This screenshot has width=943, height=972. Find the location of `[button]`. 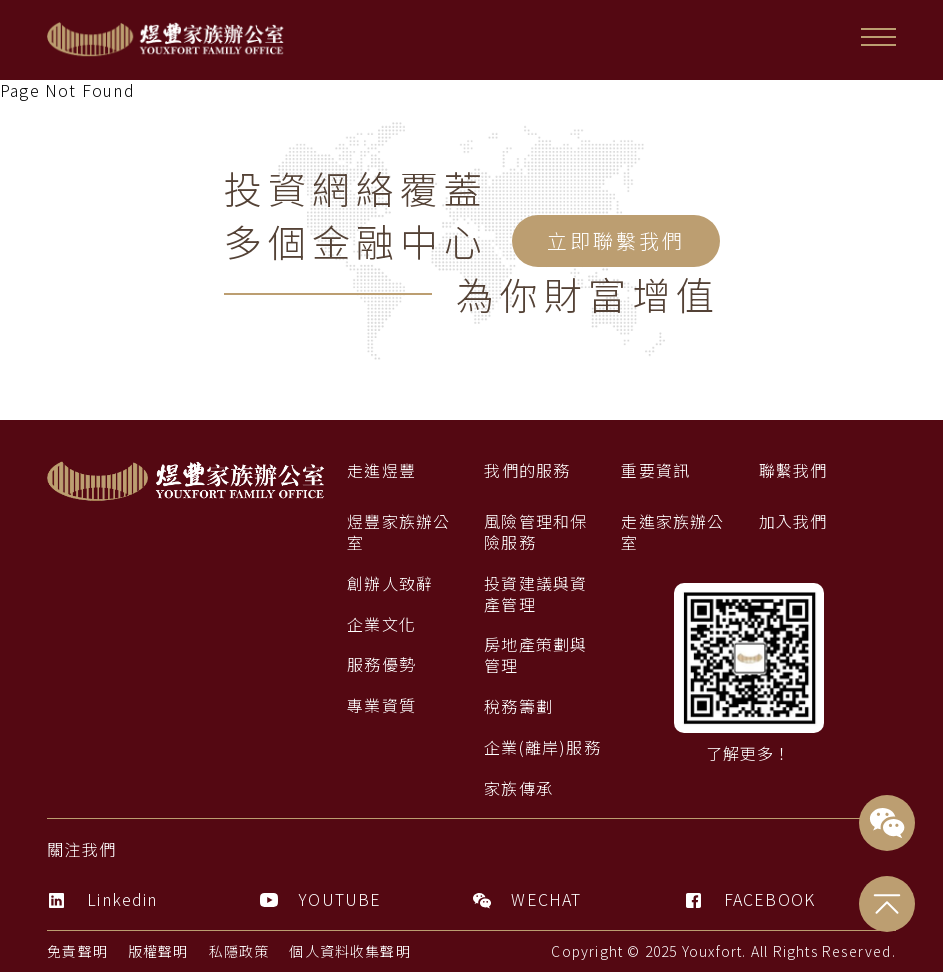

[button] is located at coordinates (878, 37).